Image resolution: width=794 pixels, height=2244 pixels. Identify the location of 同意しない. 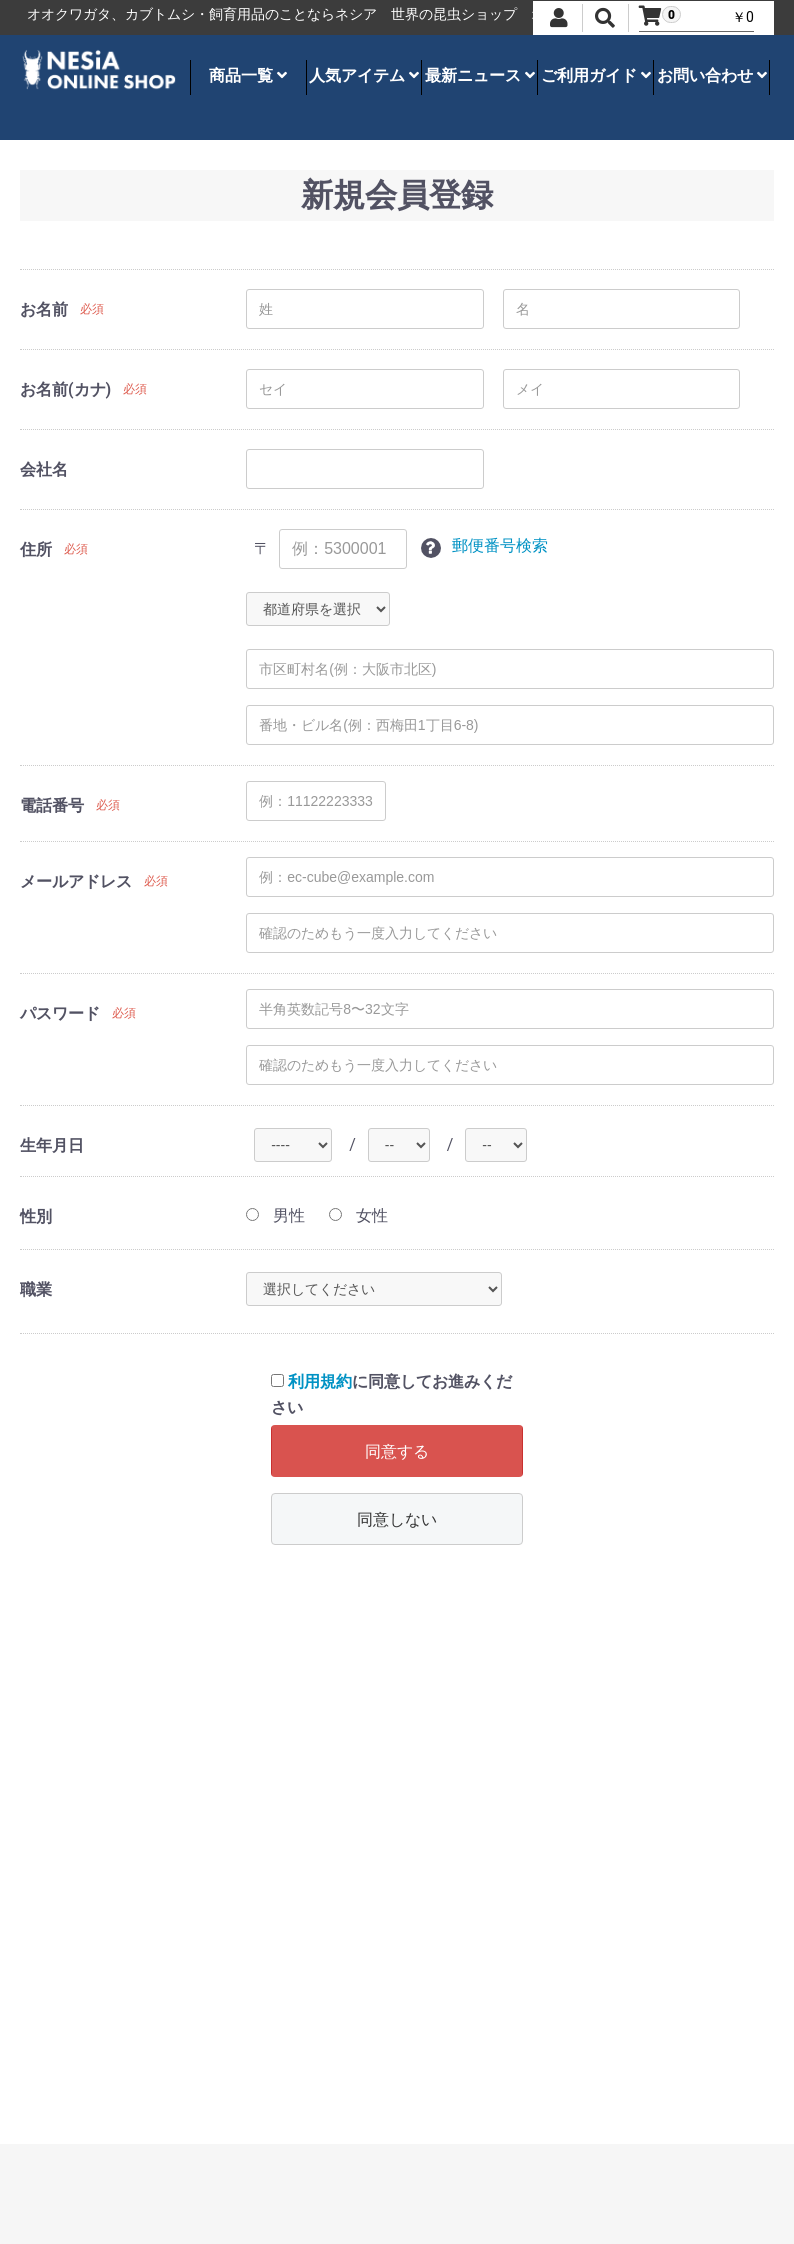
(397, 1519).